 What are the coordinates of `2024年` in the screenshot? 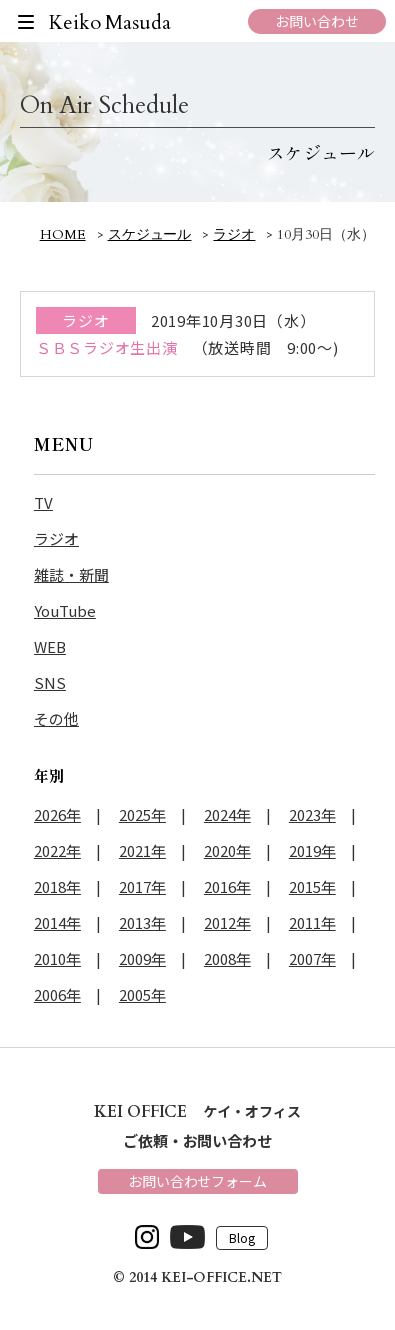 It's located at (227, 814).